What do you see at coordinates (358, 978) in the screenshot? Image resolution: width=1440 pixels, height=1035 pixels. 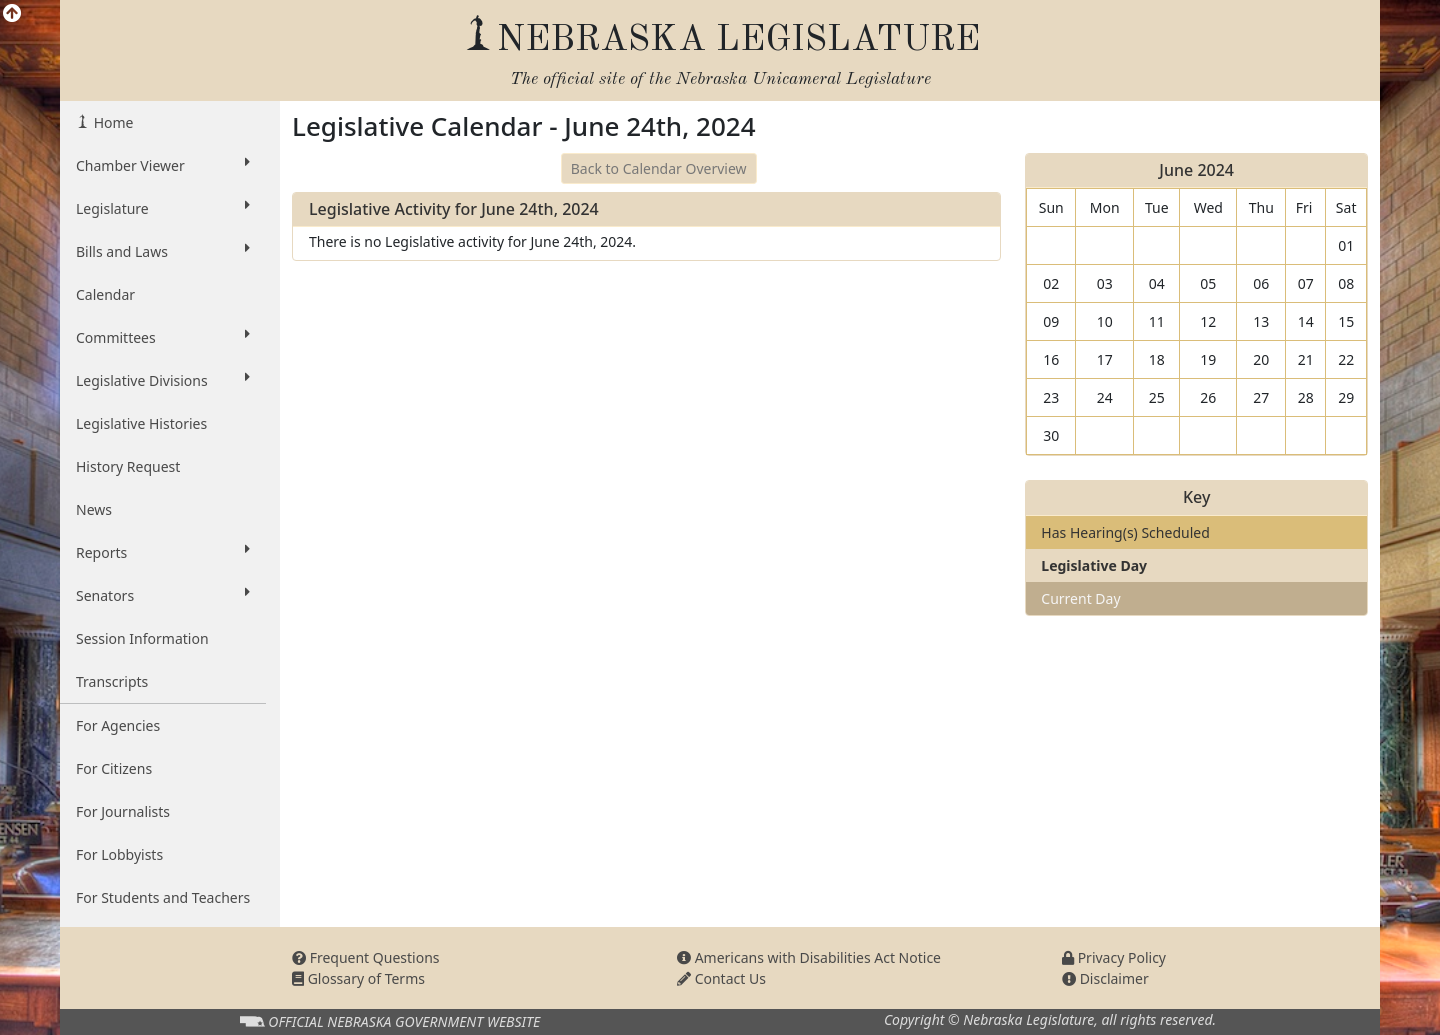 I see `Glossary of Terms` at bounding box center [358, 978].